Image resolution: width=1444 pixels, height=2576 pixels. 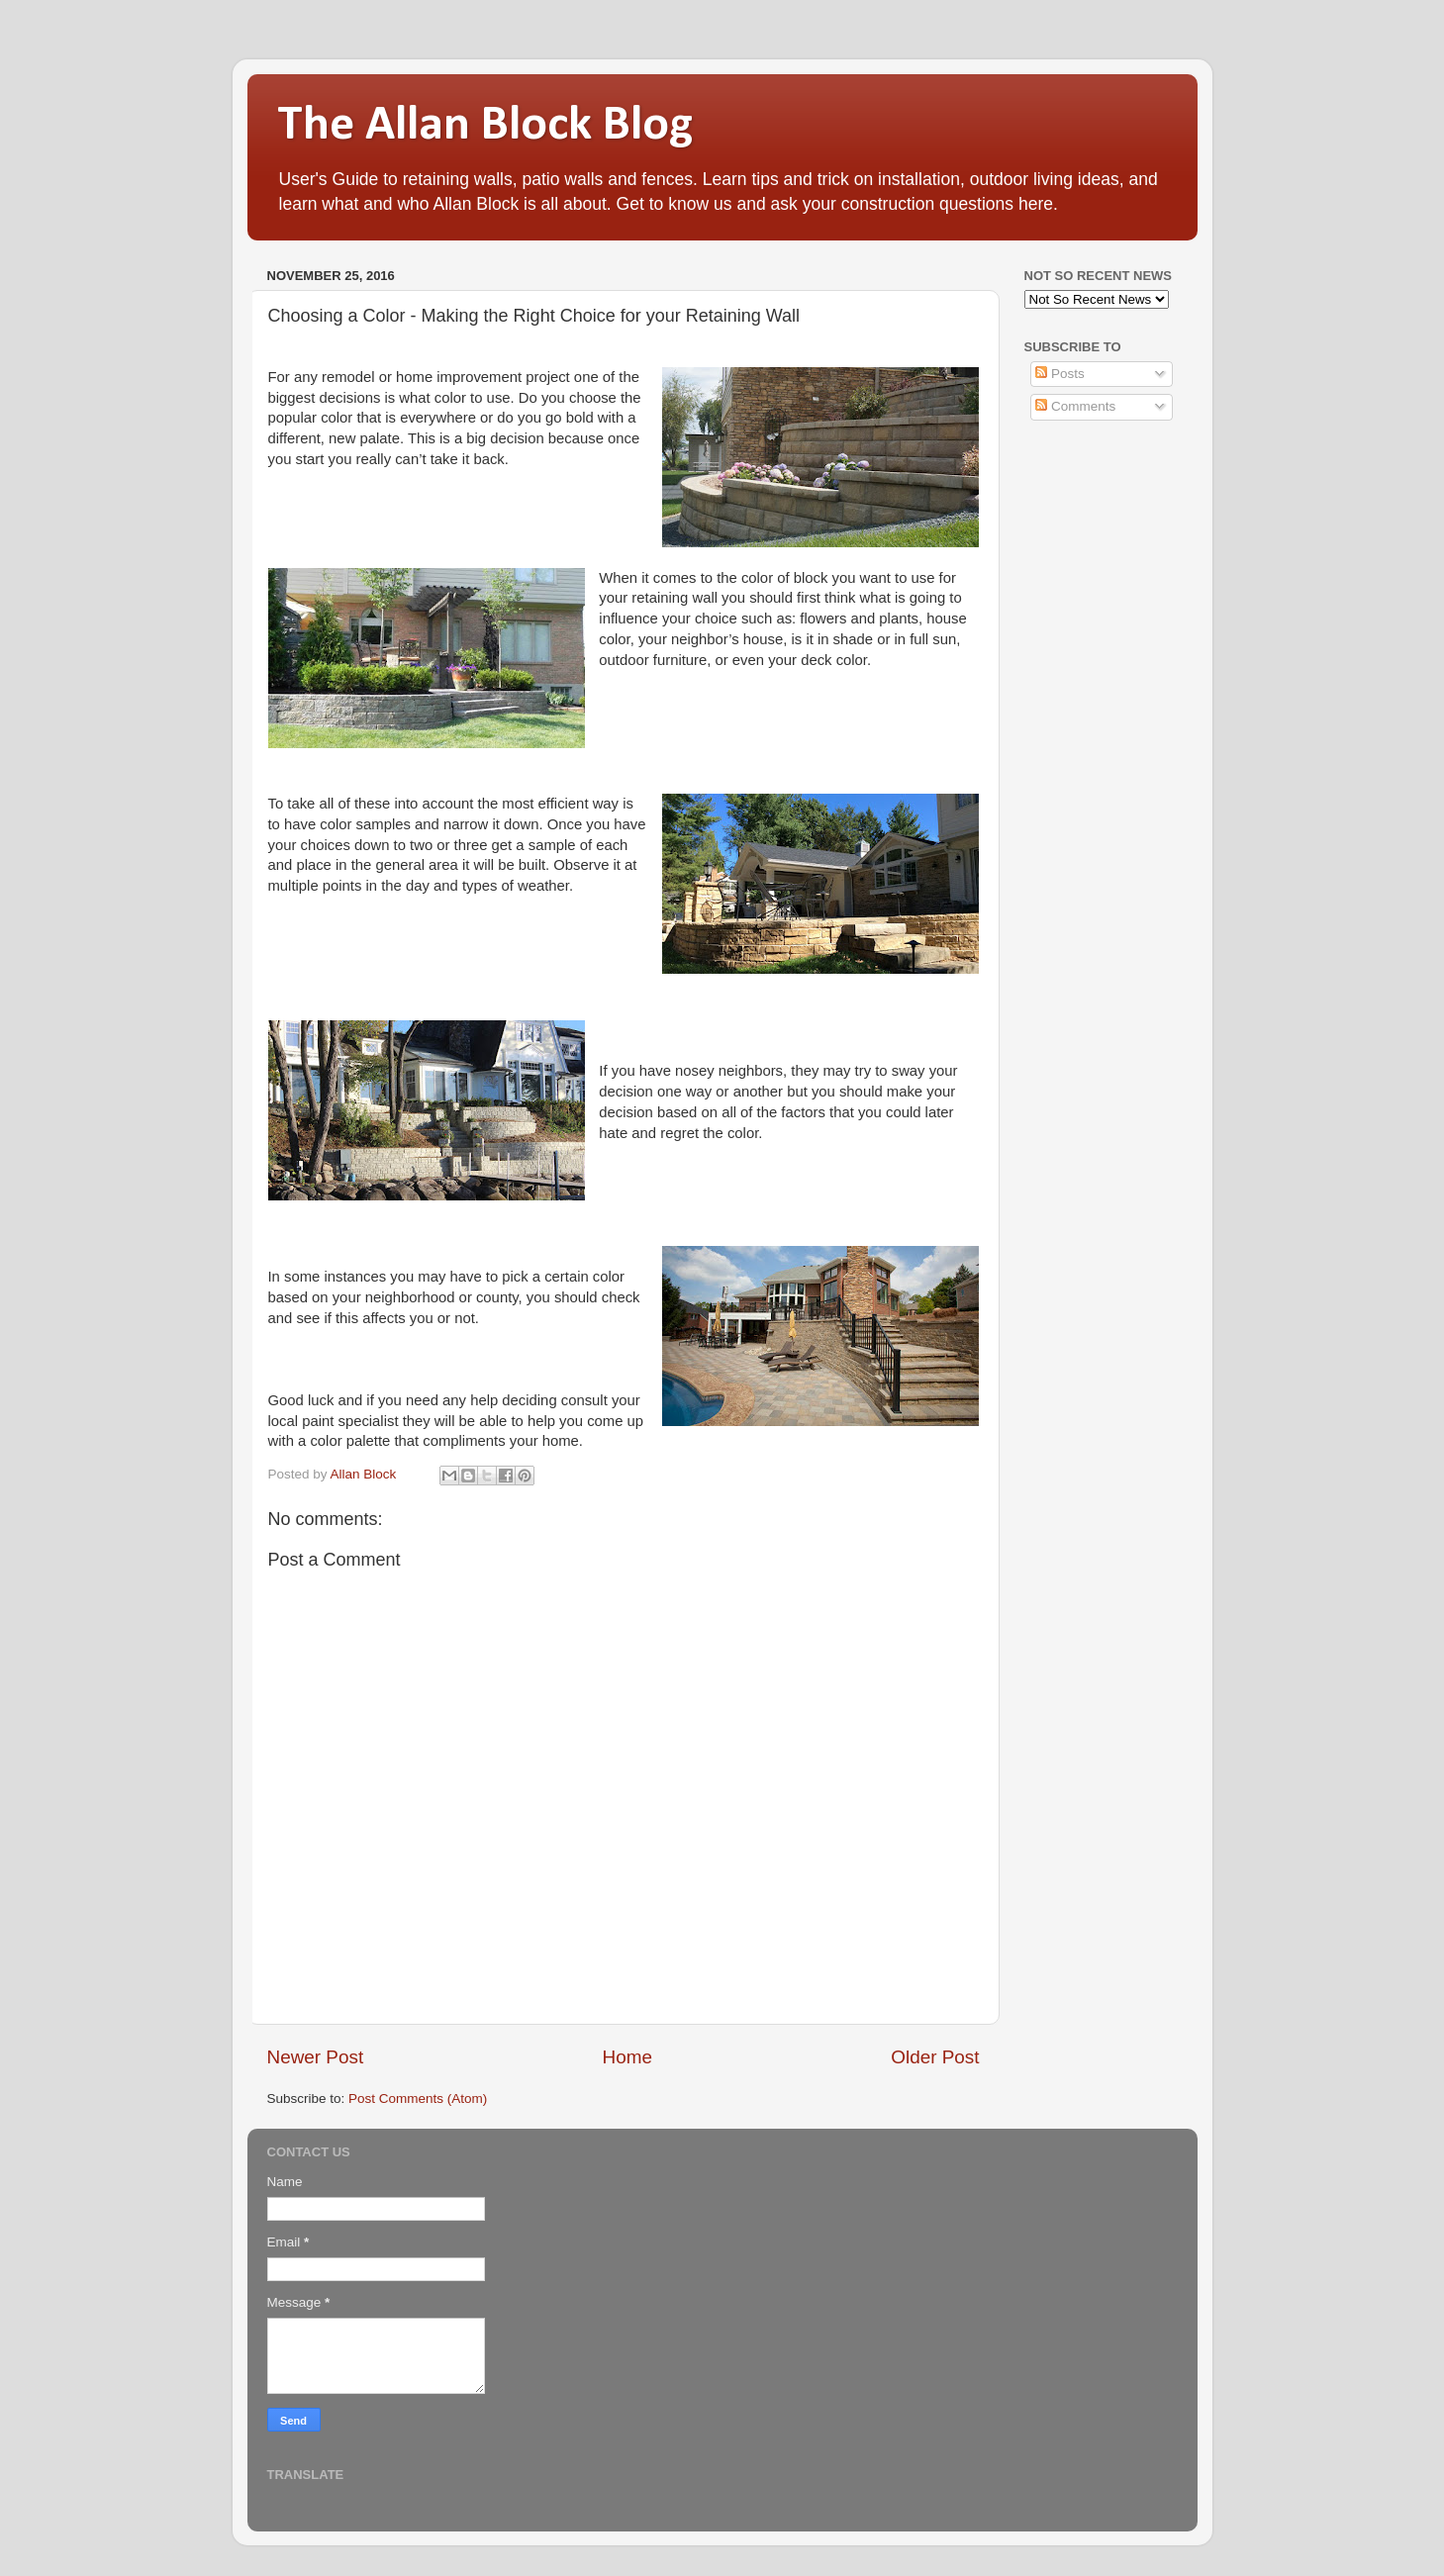 I want to click on Older Post, so click(x=935, y=2057).